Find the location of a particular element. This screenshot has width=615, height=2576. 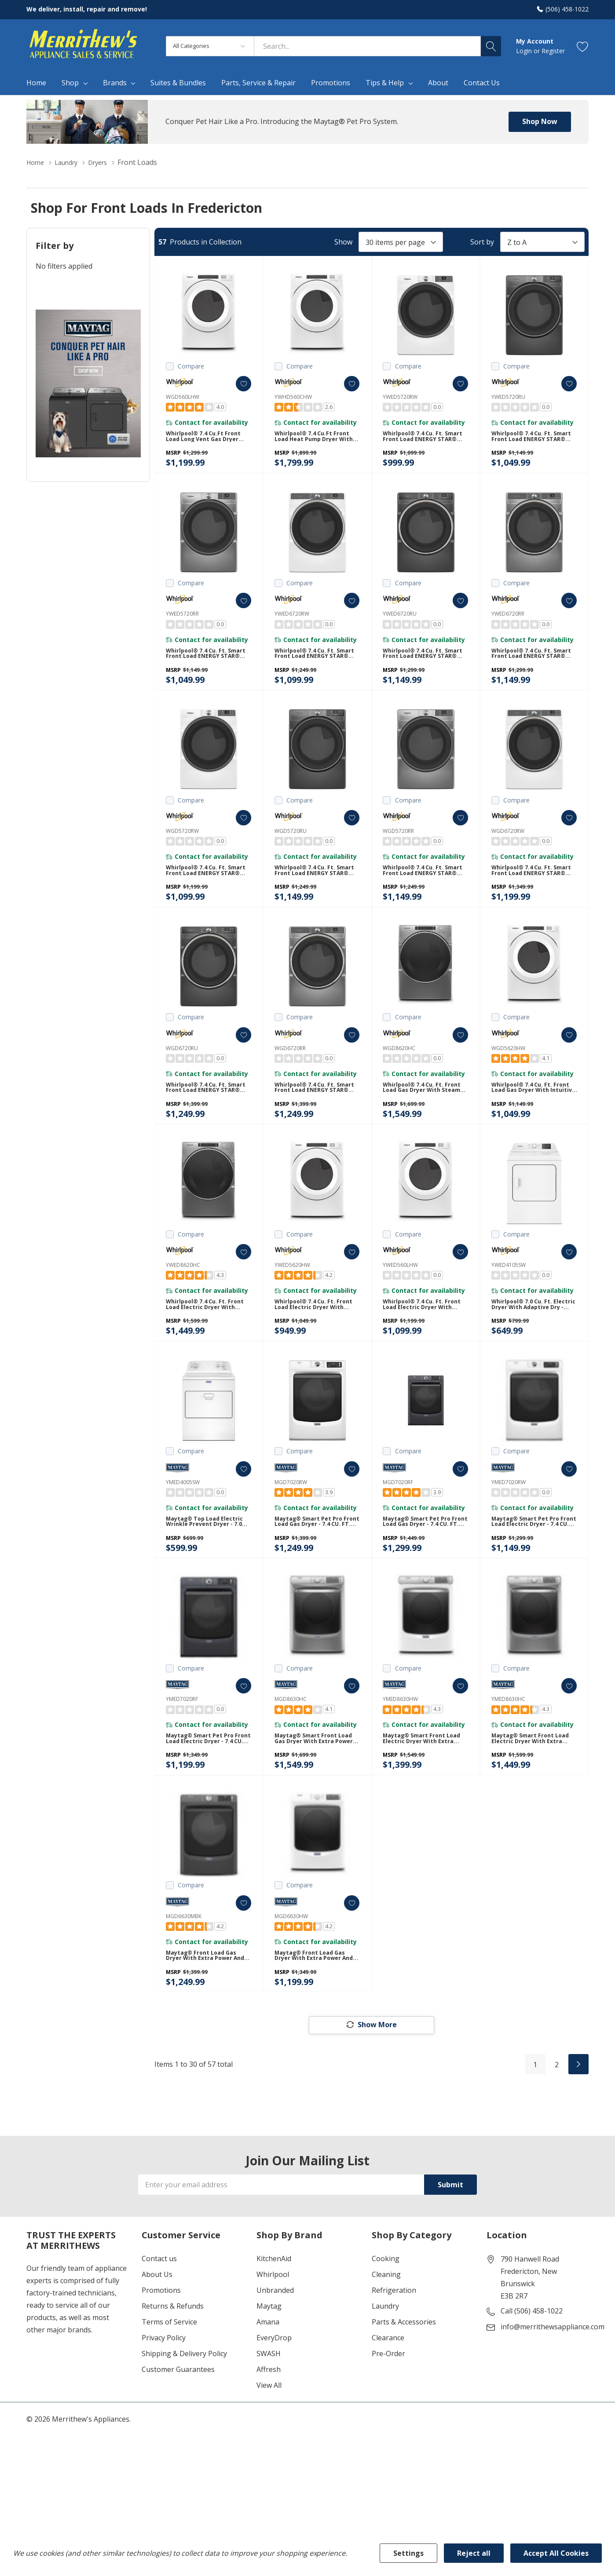

info@merrithewsappliance.com is located at coordinates (552, 2395).